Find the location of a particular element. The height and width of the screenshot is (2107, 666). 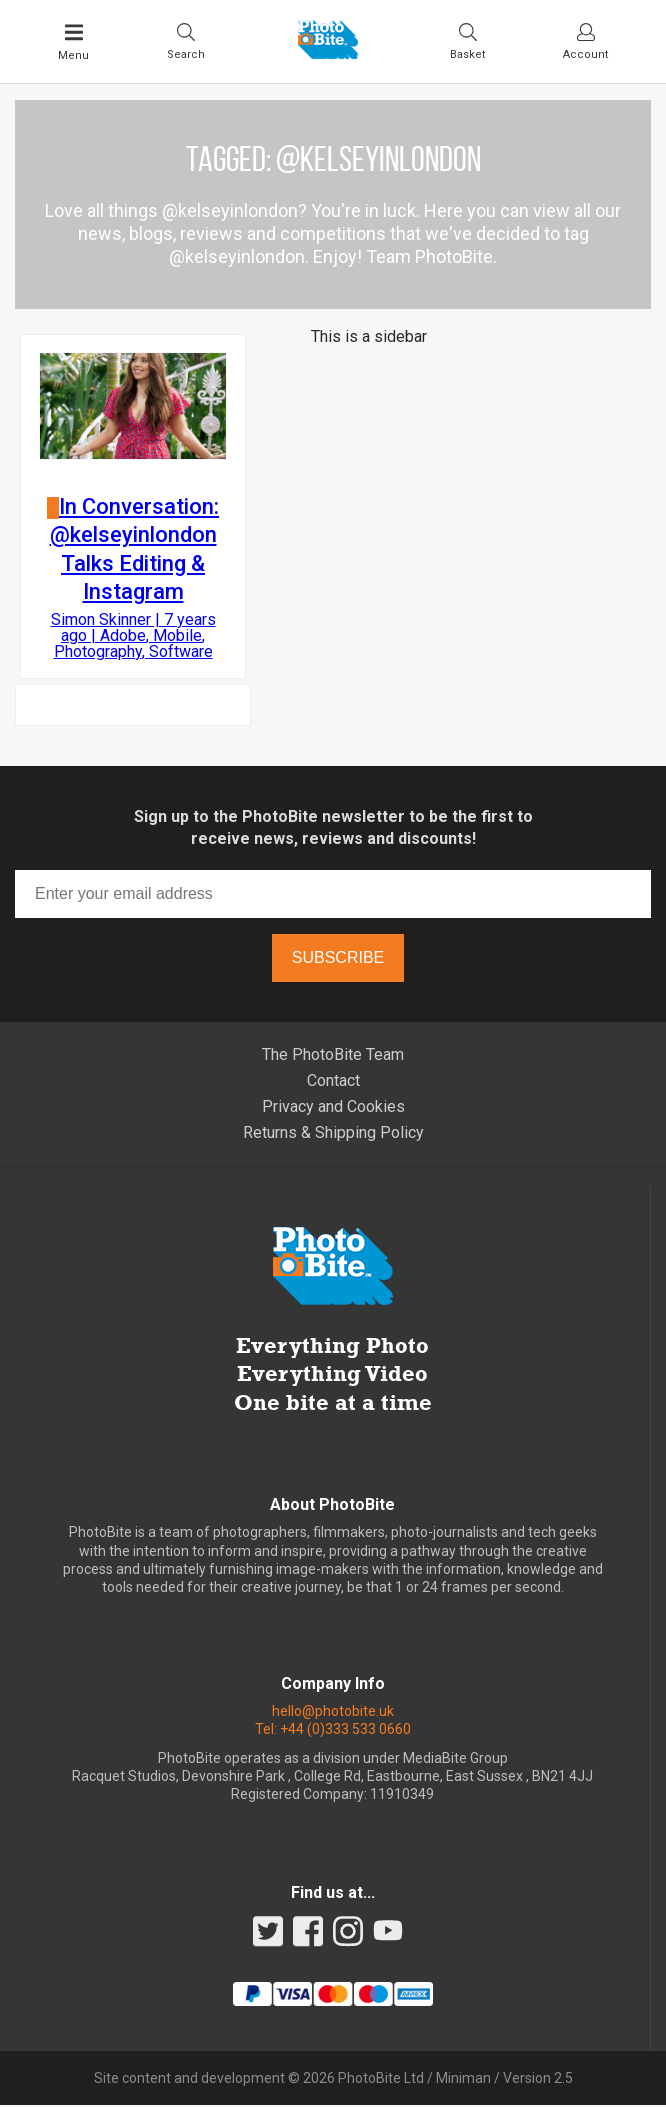

Contact is located at coordinates (333, 1082).